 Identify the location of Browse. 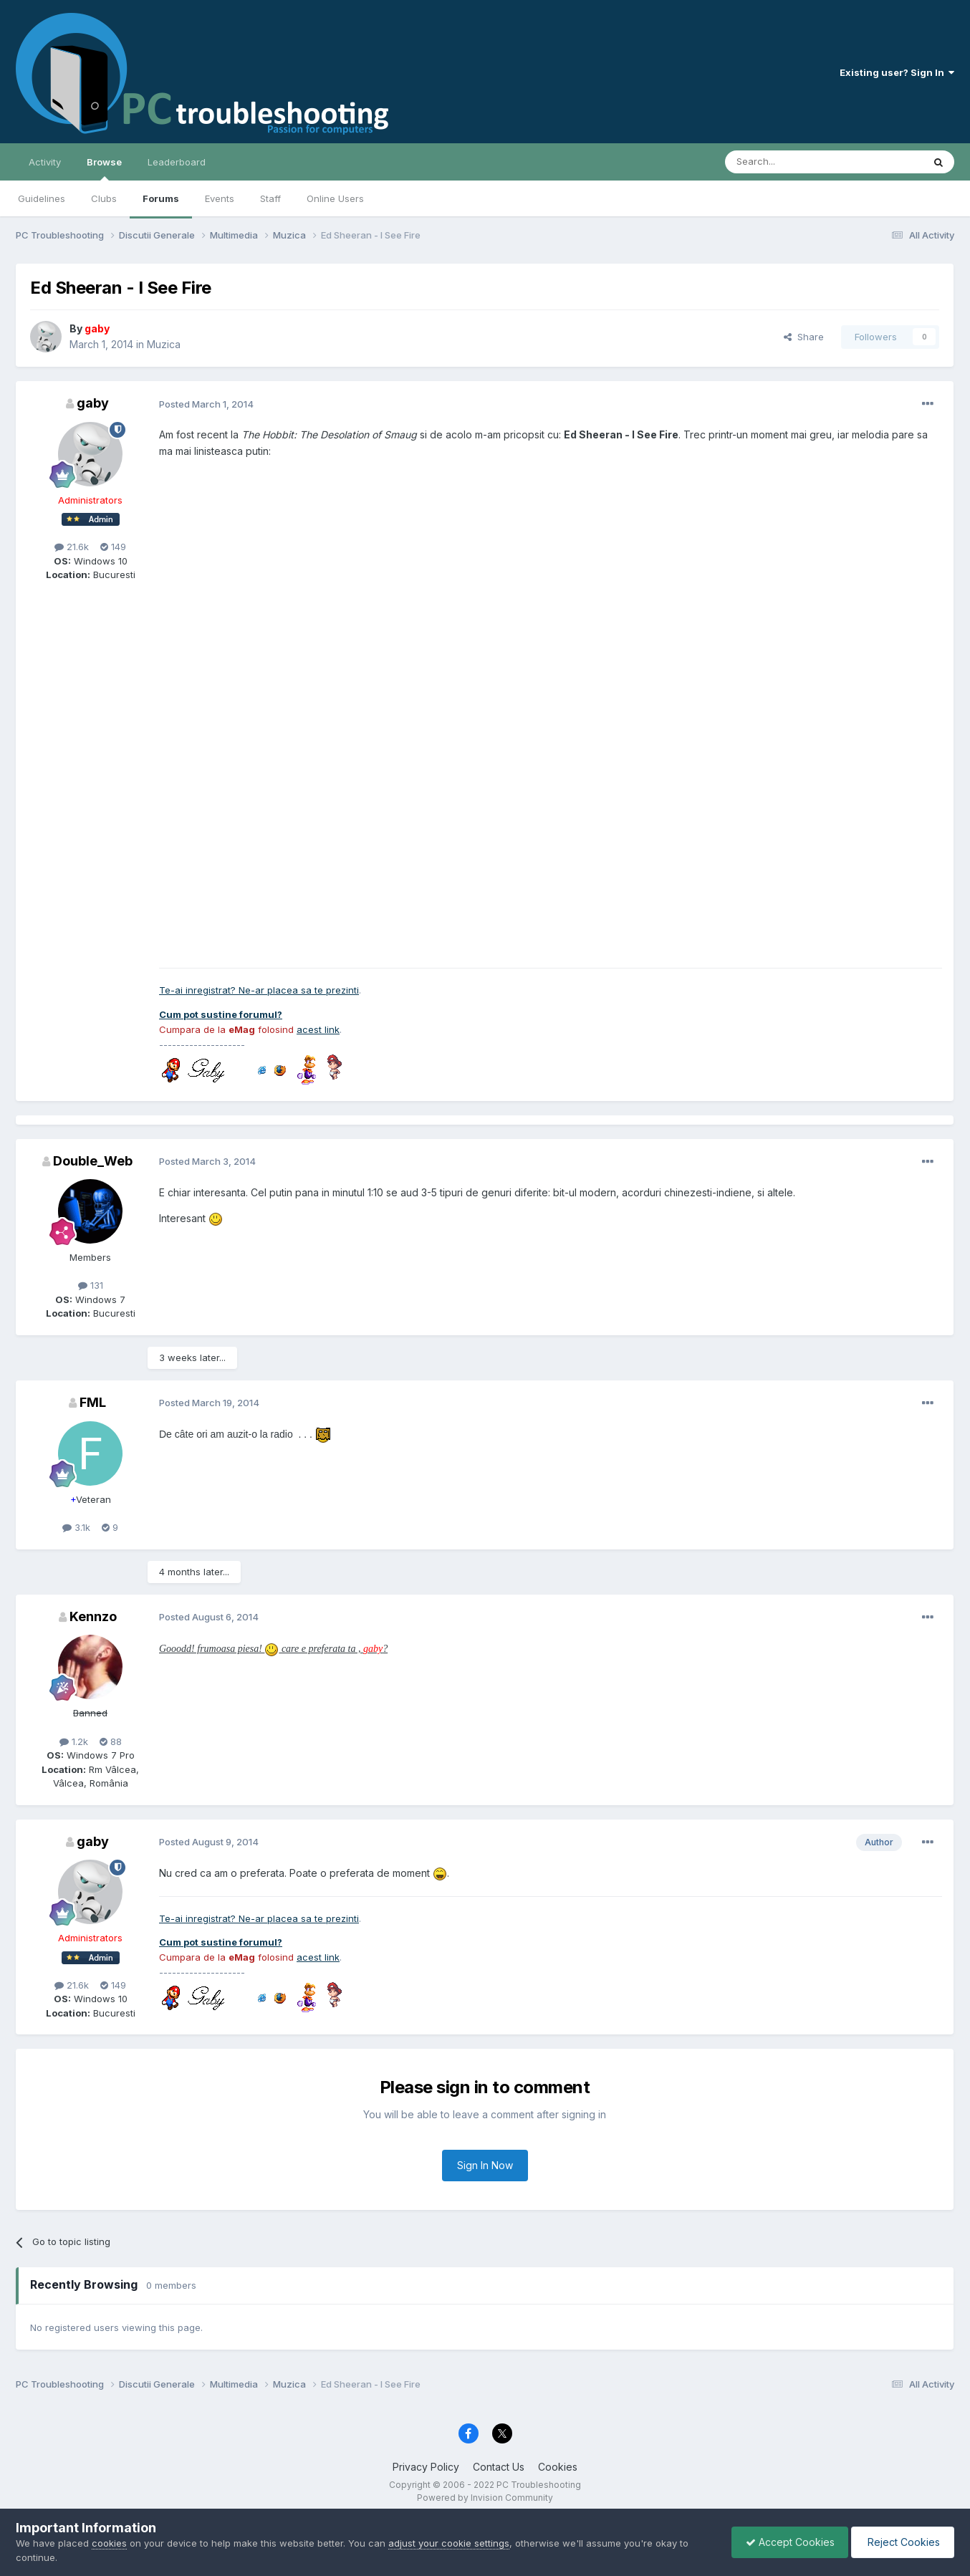
(104, 168).